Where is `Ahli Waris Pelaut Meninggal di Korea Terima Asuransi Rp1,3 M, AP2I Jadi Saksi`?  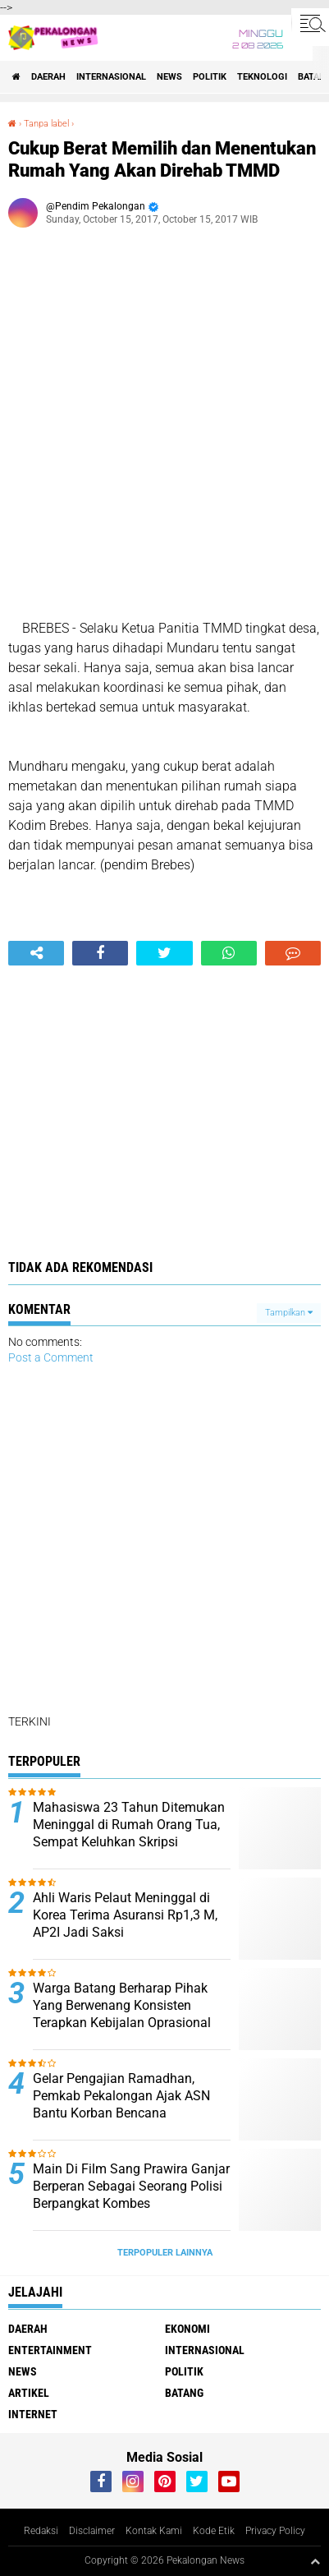
Ahli Waris Pelaut Meninggal di Korea Terima Asuransi Rp1,3 M, AP2I Jadi Saksi is located at coordinates (125, 1915).